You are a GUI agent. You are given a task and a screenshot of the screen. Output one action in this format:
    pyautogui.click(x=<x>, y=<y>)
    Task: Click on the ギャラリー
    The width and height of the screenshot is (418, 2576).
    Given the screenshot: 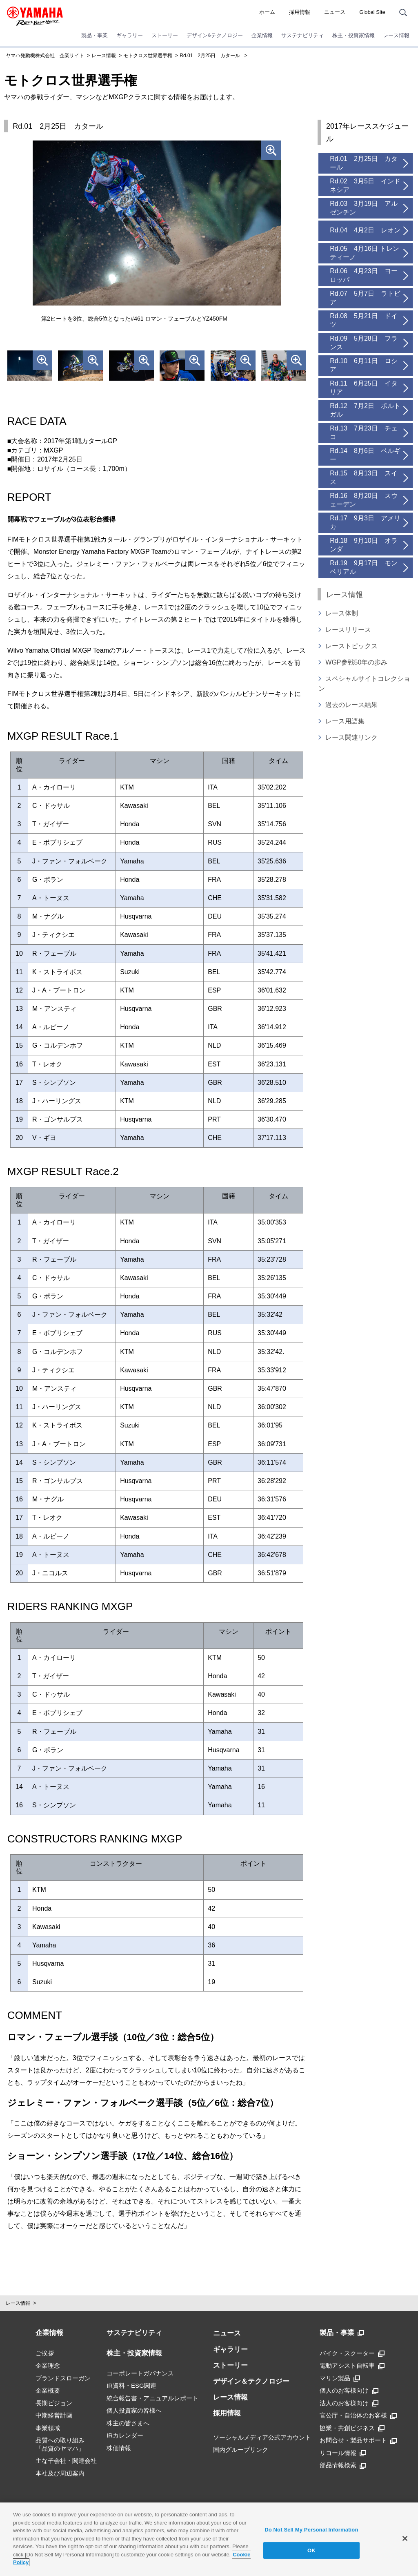 What is the action you would take?
    pyautogui.click(x=129, y=35)
    